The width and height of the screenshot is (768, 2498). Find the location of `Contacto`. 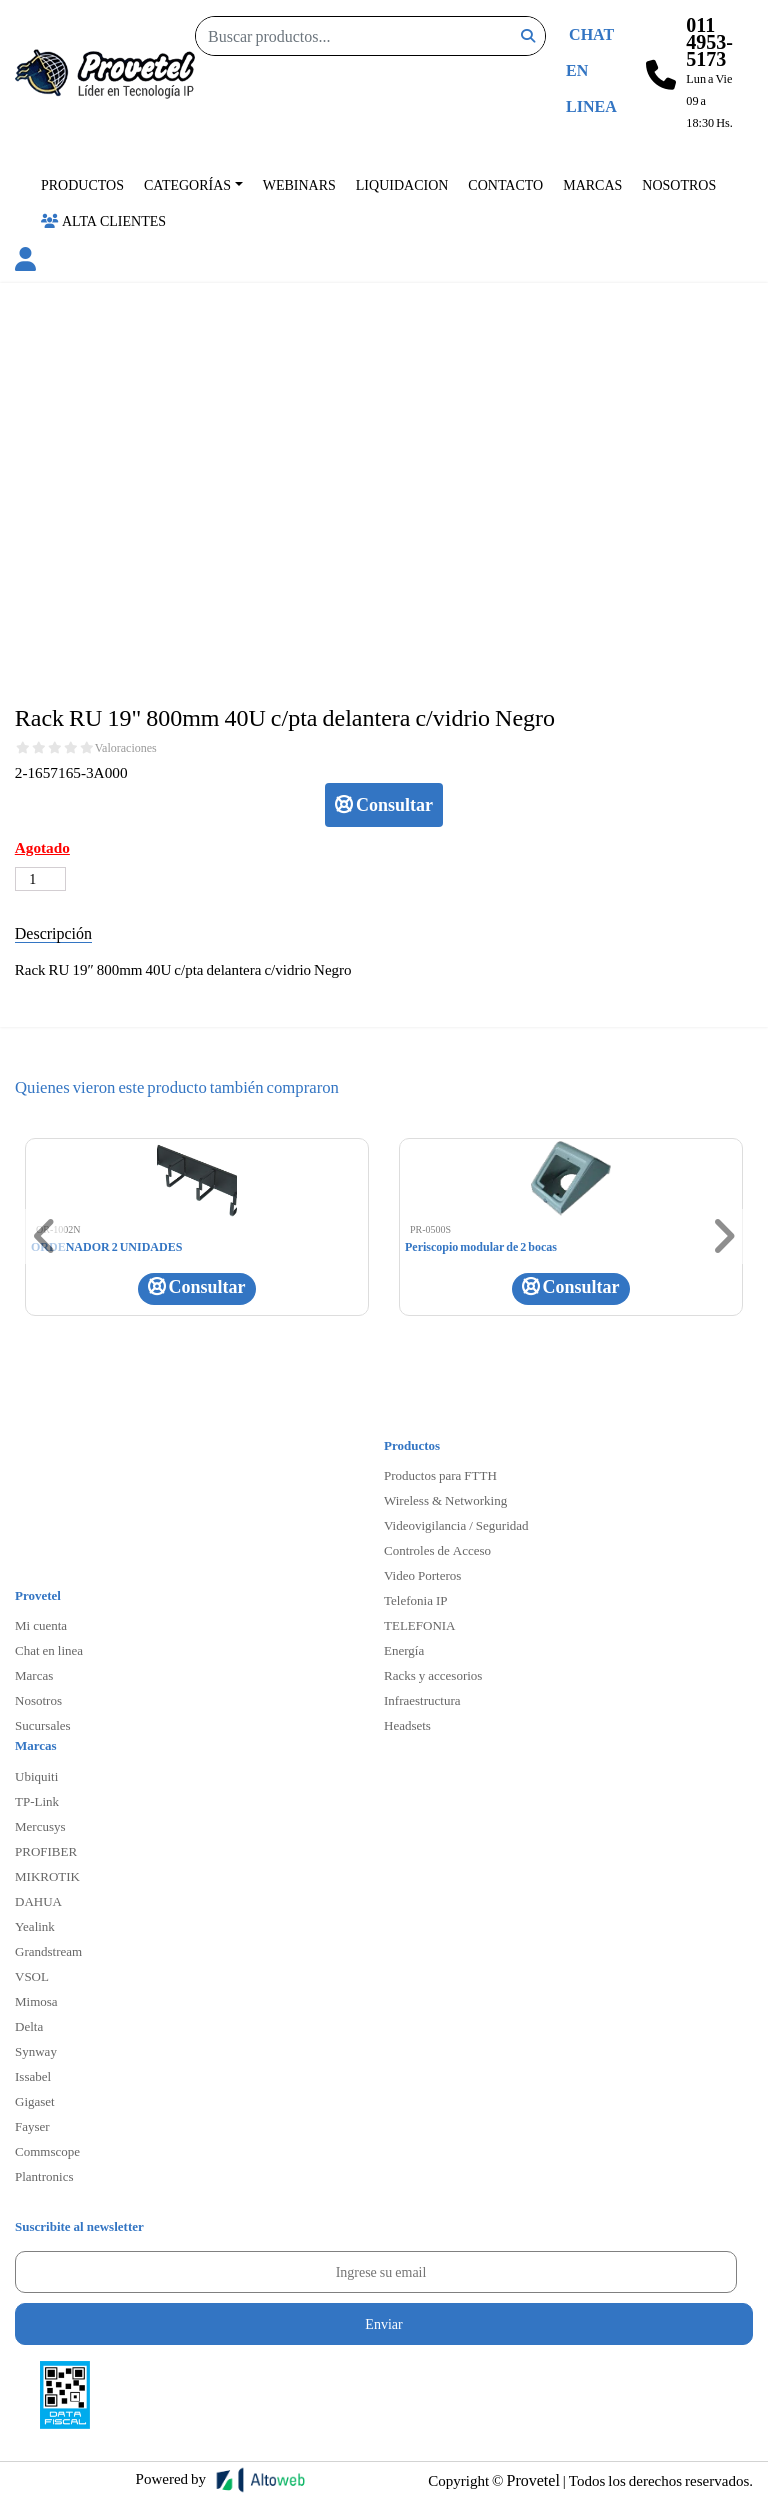

Contacto is located at coordinates (505, 184).